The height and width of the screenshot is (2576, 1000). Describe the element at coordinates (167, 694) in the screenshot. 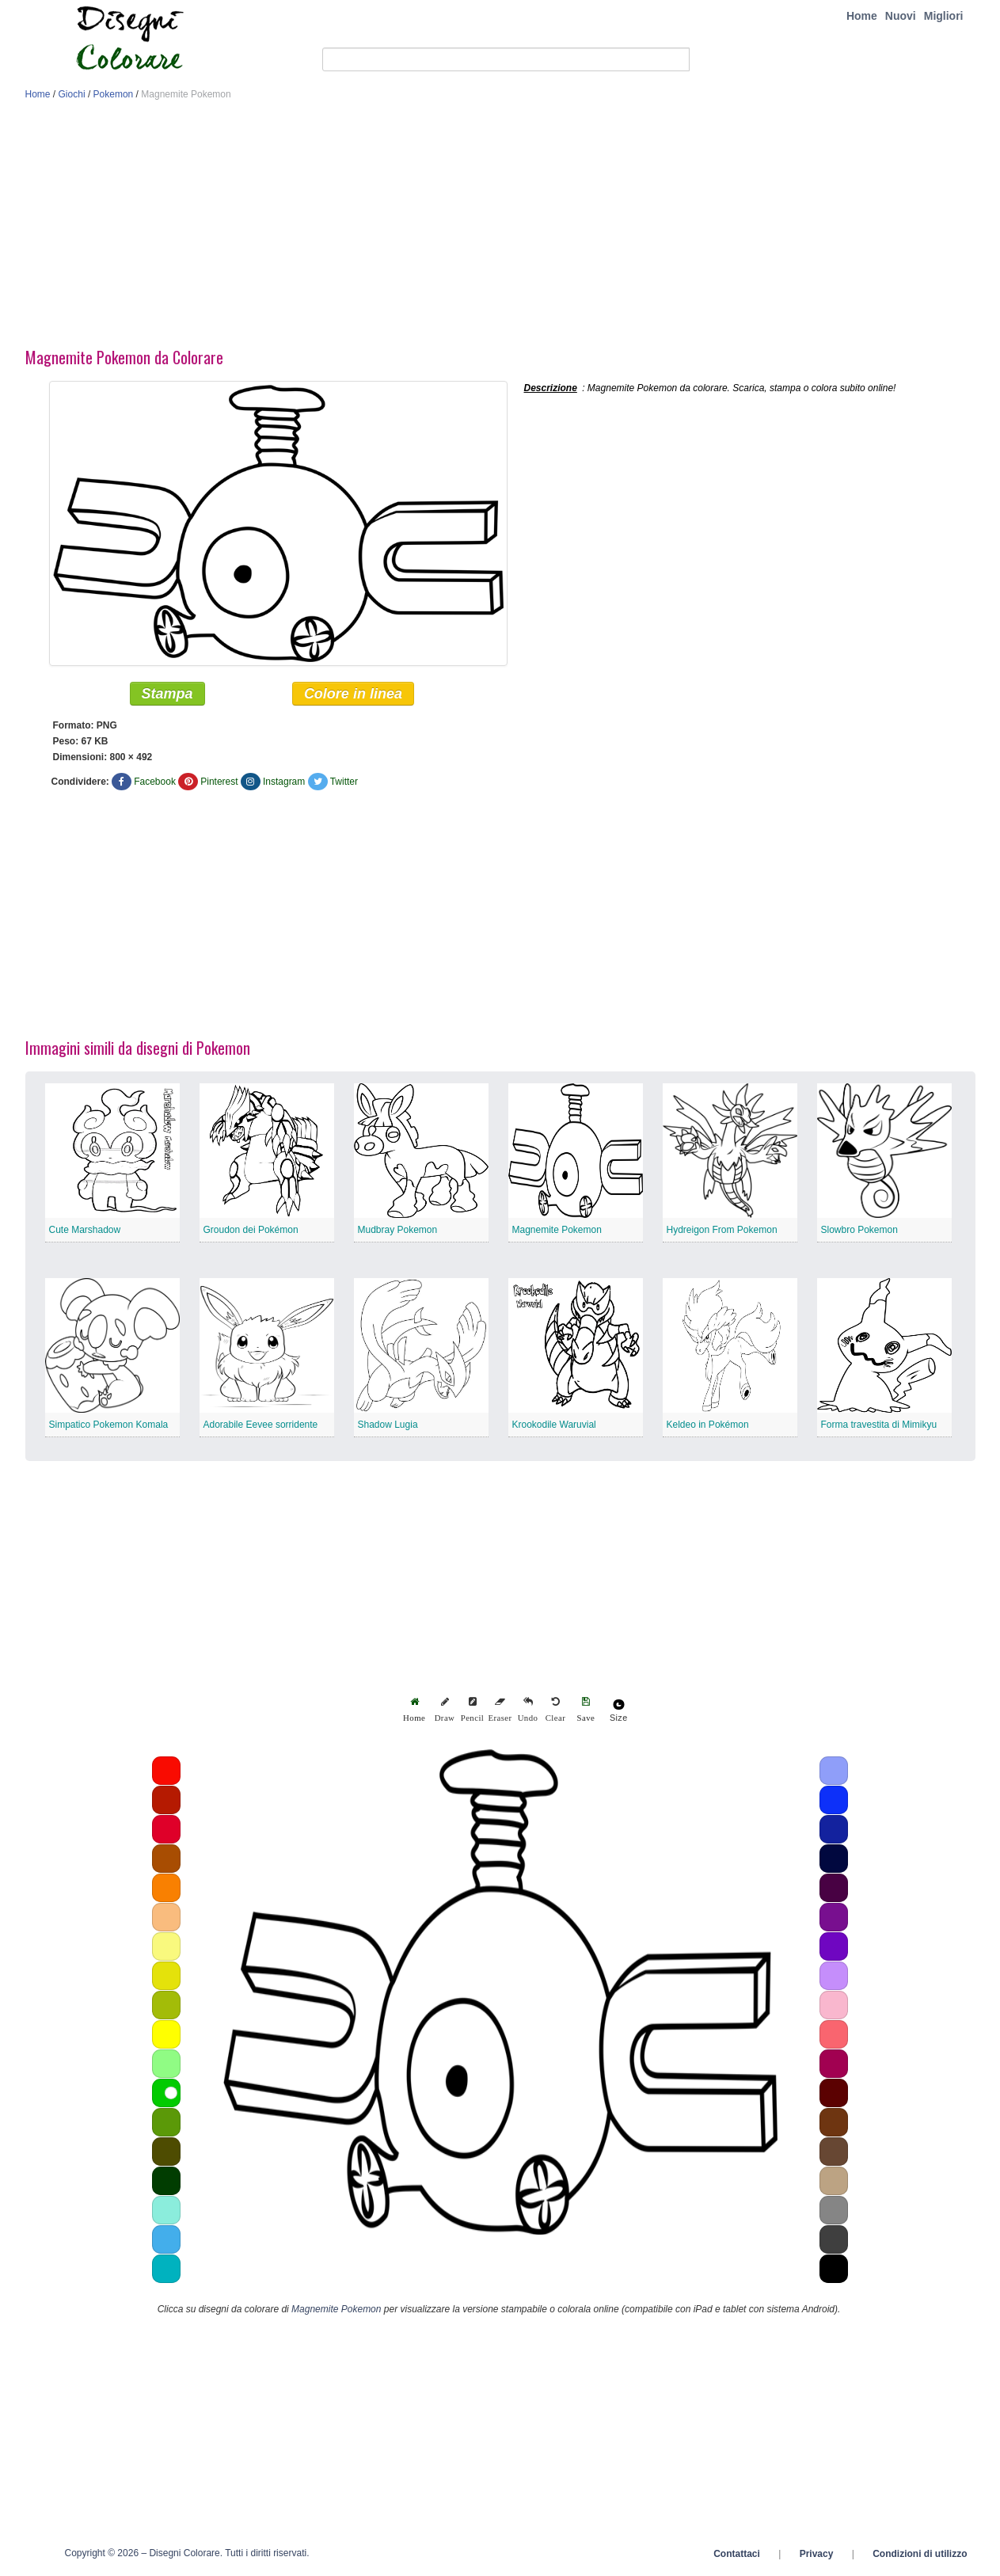

I see `Stampa` at that location.